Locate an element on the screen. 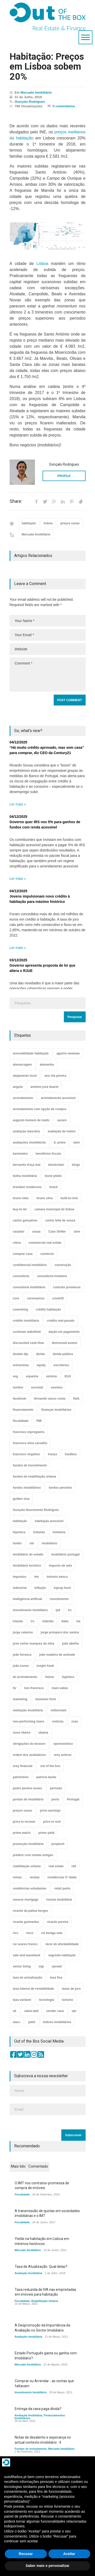 The image size is (95, 2576). taxa fixa [taxa fixa (7 itens)] is located at coordinates (56, 1977).